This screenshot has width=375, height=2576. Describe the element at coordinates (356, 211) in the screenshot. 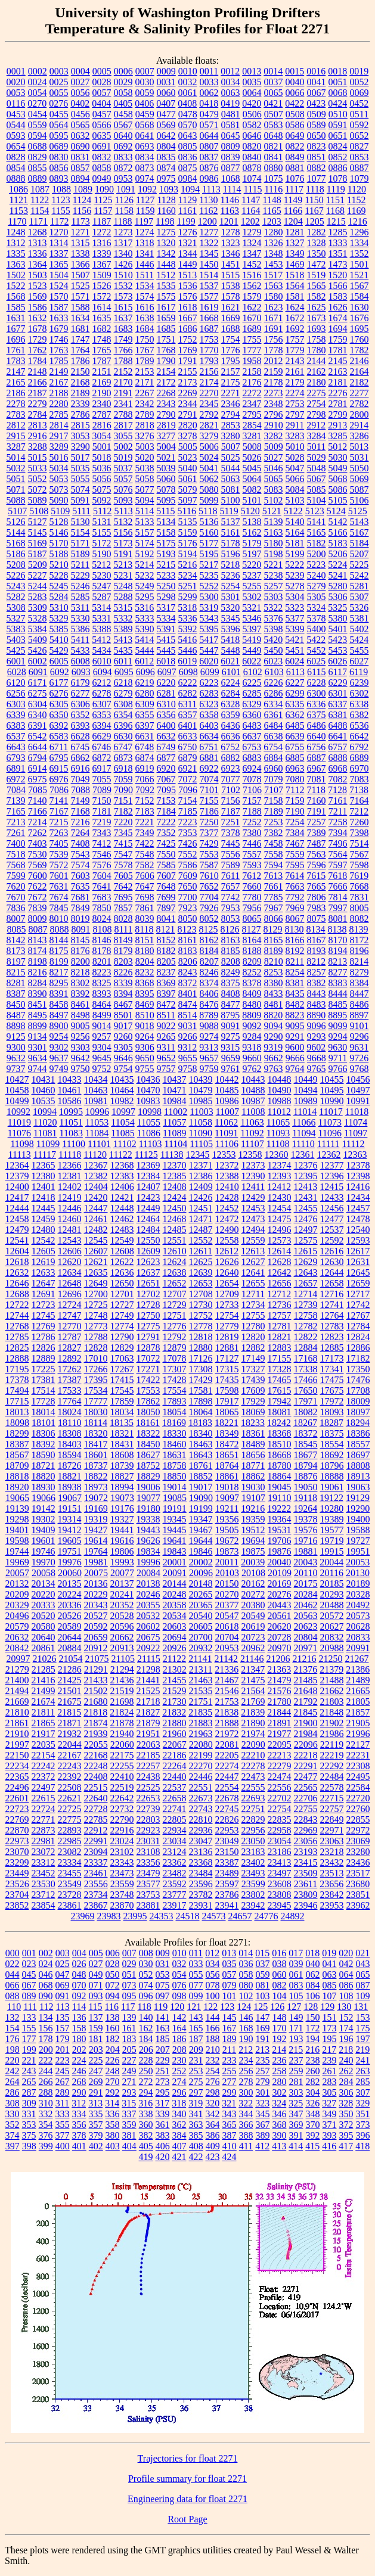

I see `1169` at that location.